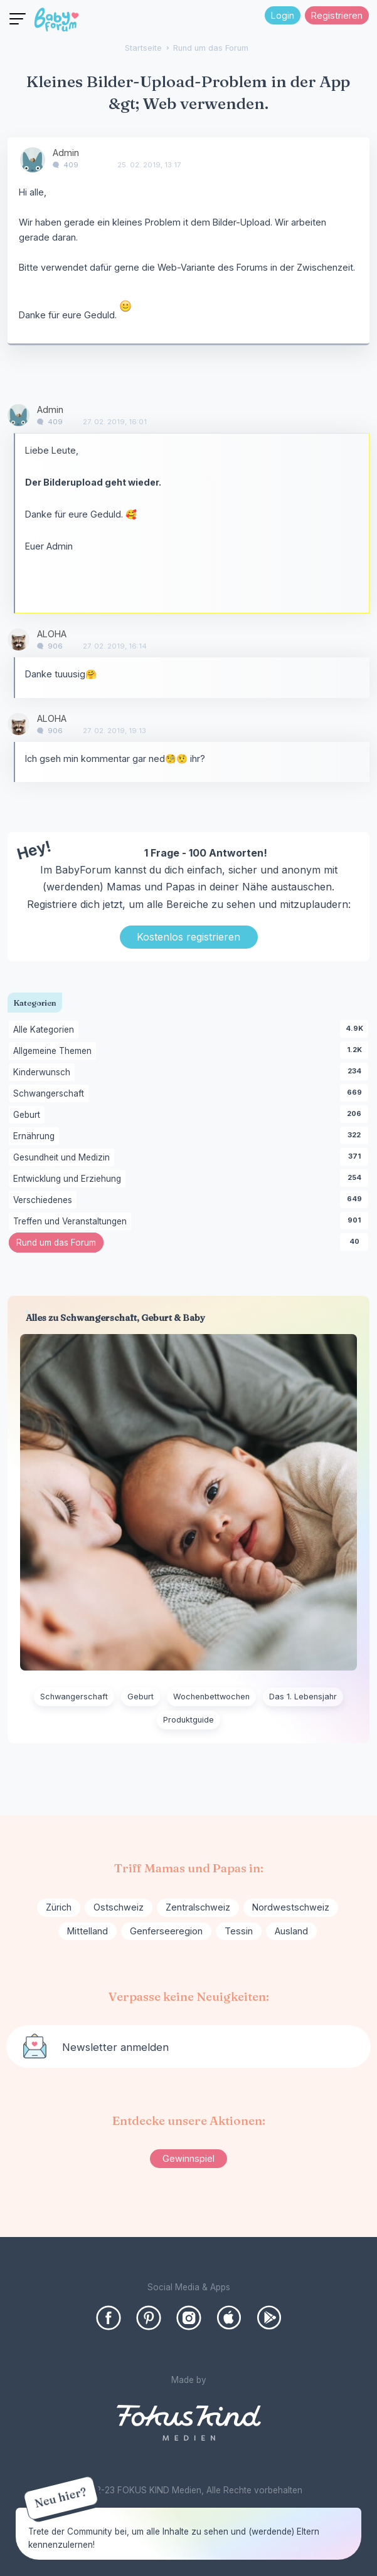 The width and height of the screenshot is (377, 2576). What do you see at coordinates (303, 1696) in the screenshot?
I see `Das 1. Lebensjahr` at bounding box center [303, 1696].